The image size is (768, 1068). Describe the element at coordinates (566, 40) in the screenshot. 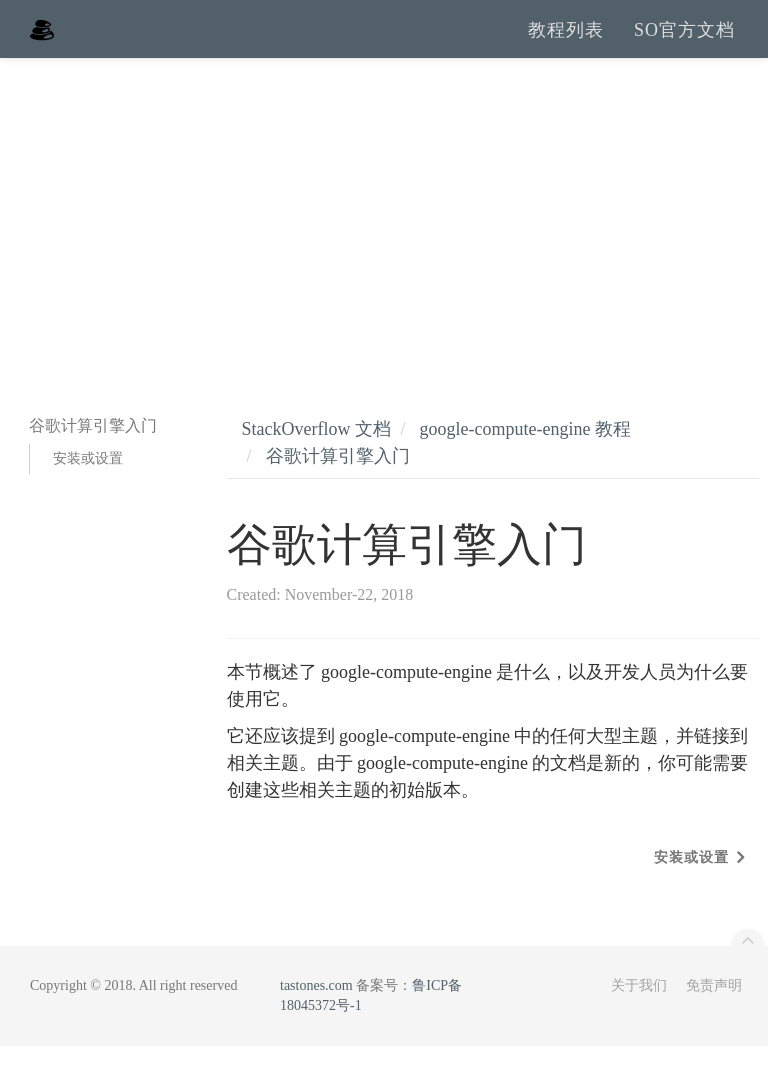

I see `教程列表` at that location.